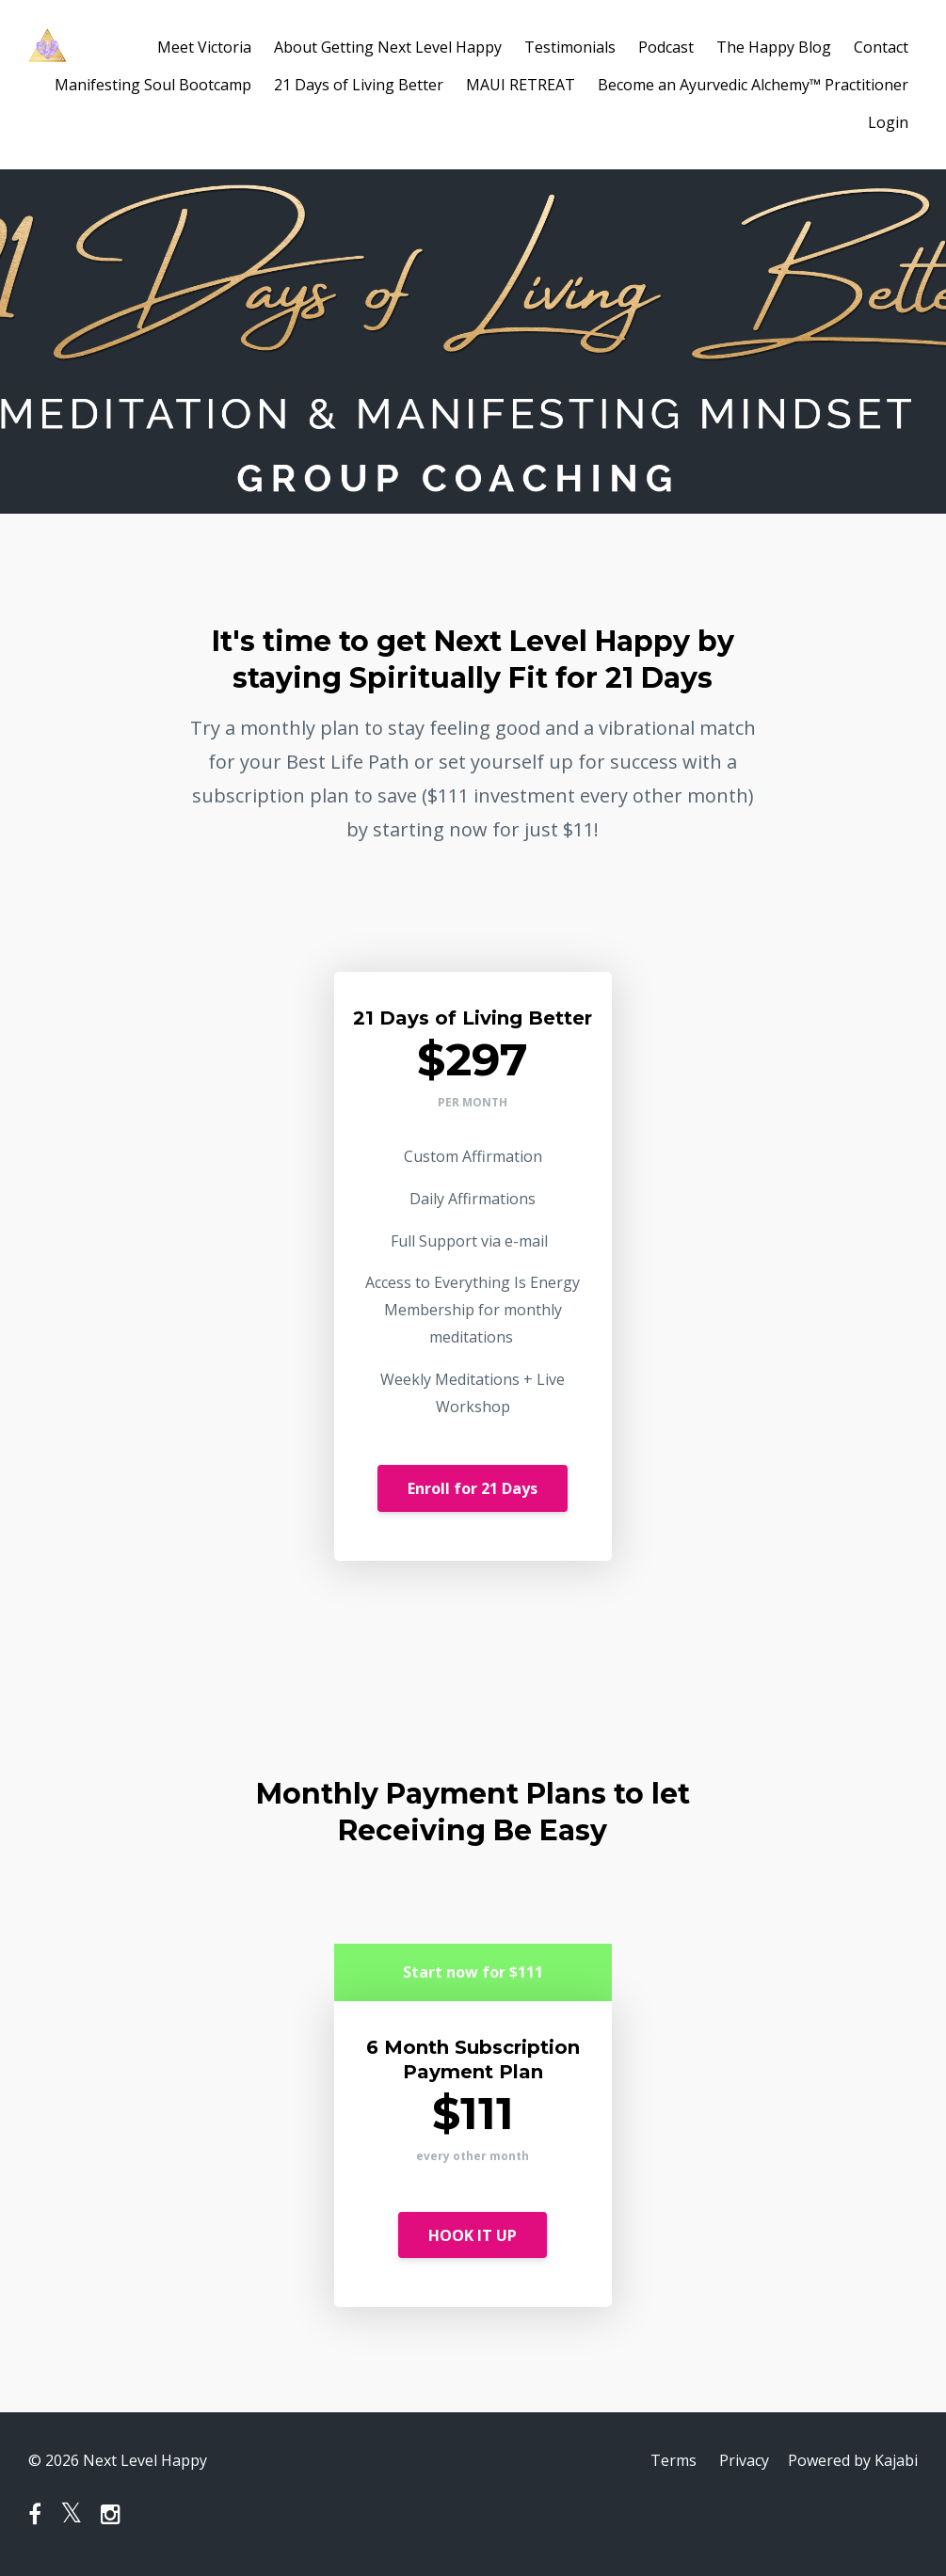  I want to click on Login, so click(888, 122).